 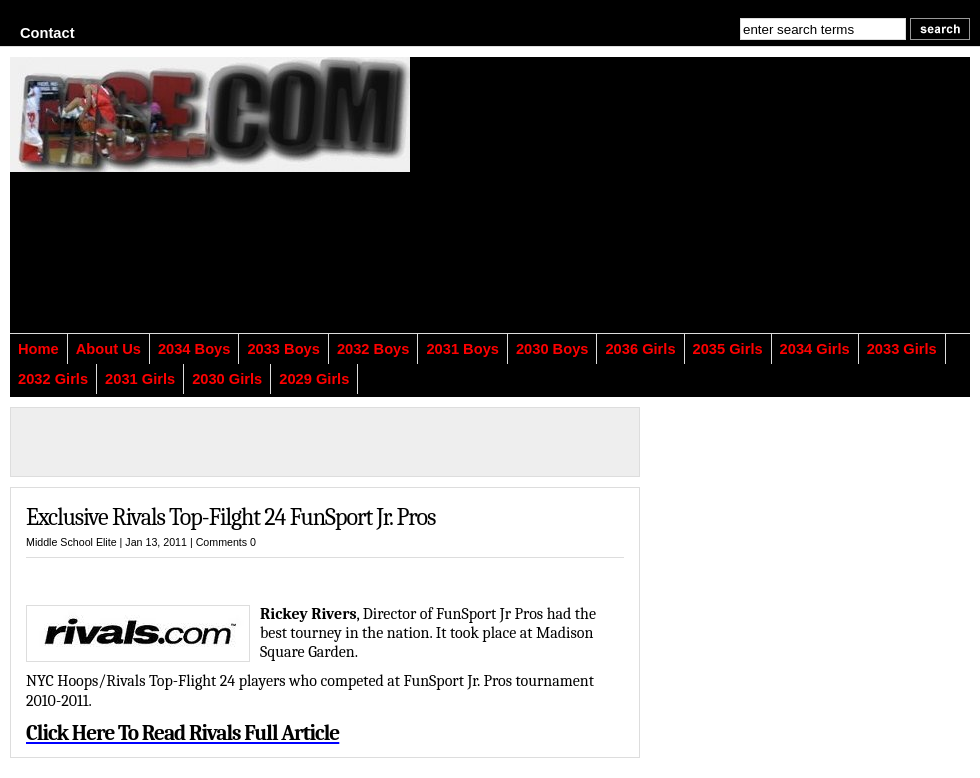 What do you see at coordinates (38, 349) in the screenshot?
I see `Home` at bounding box center [38, 349].